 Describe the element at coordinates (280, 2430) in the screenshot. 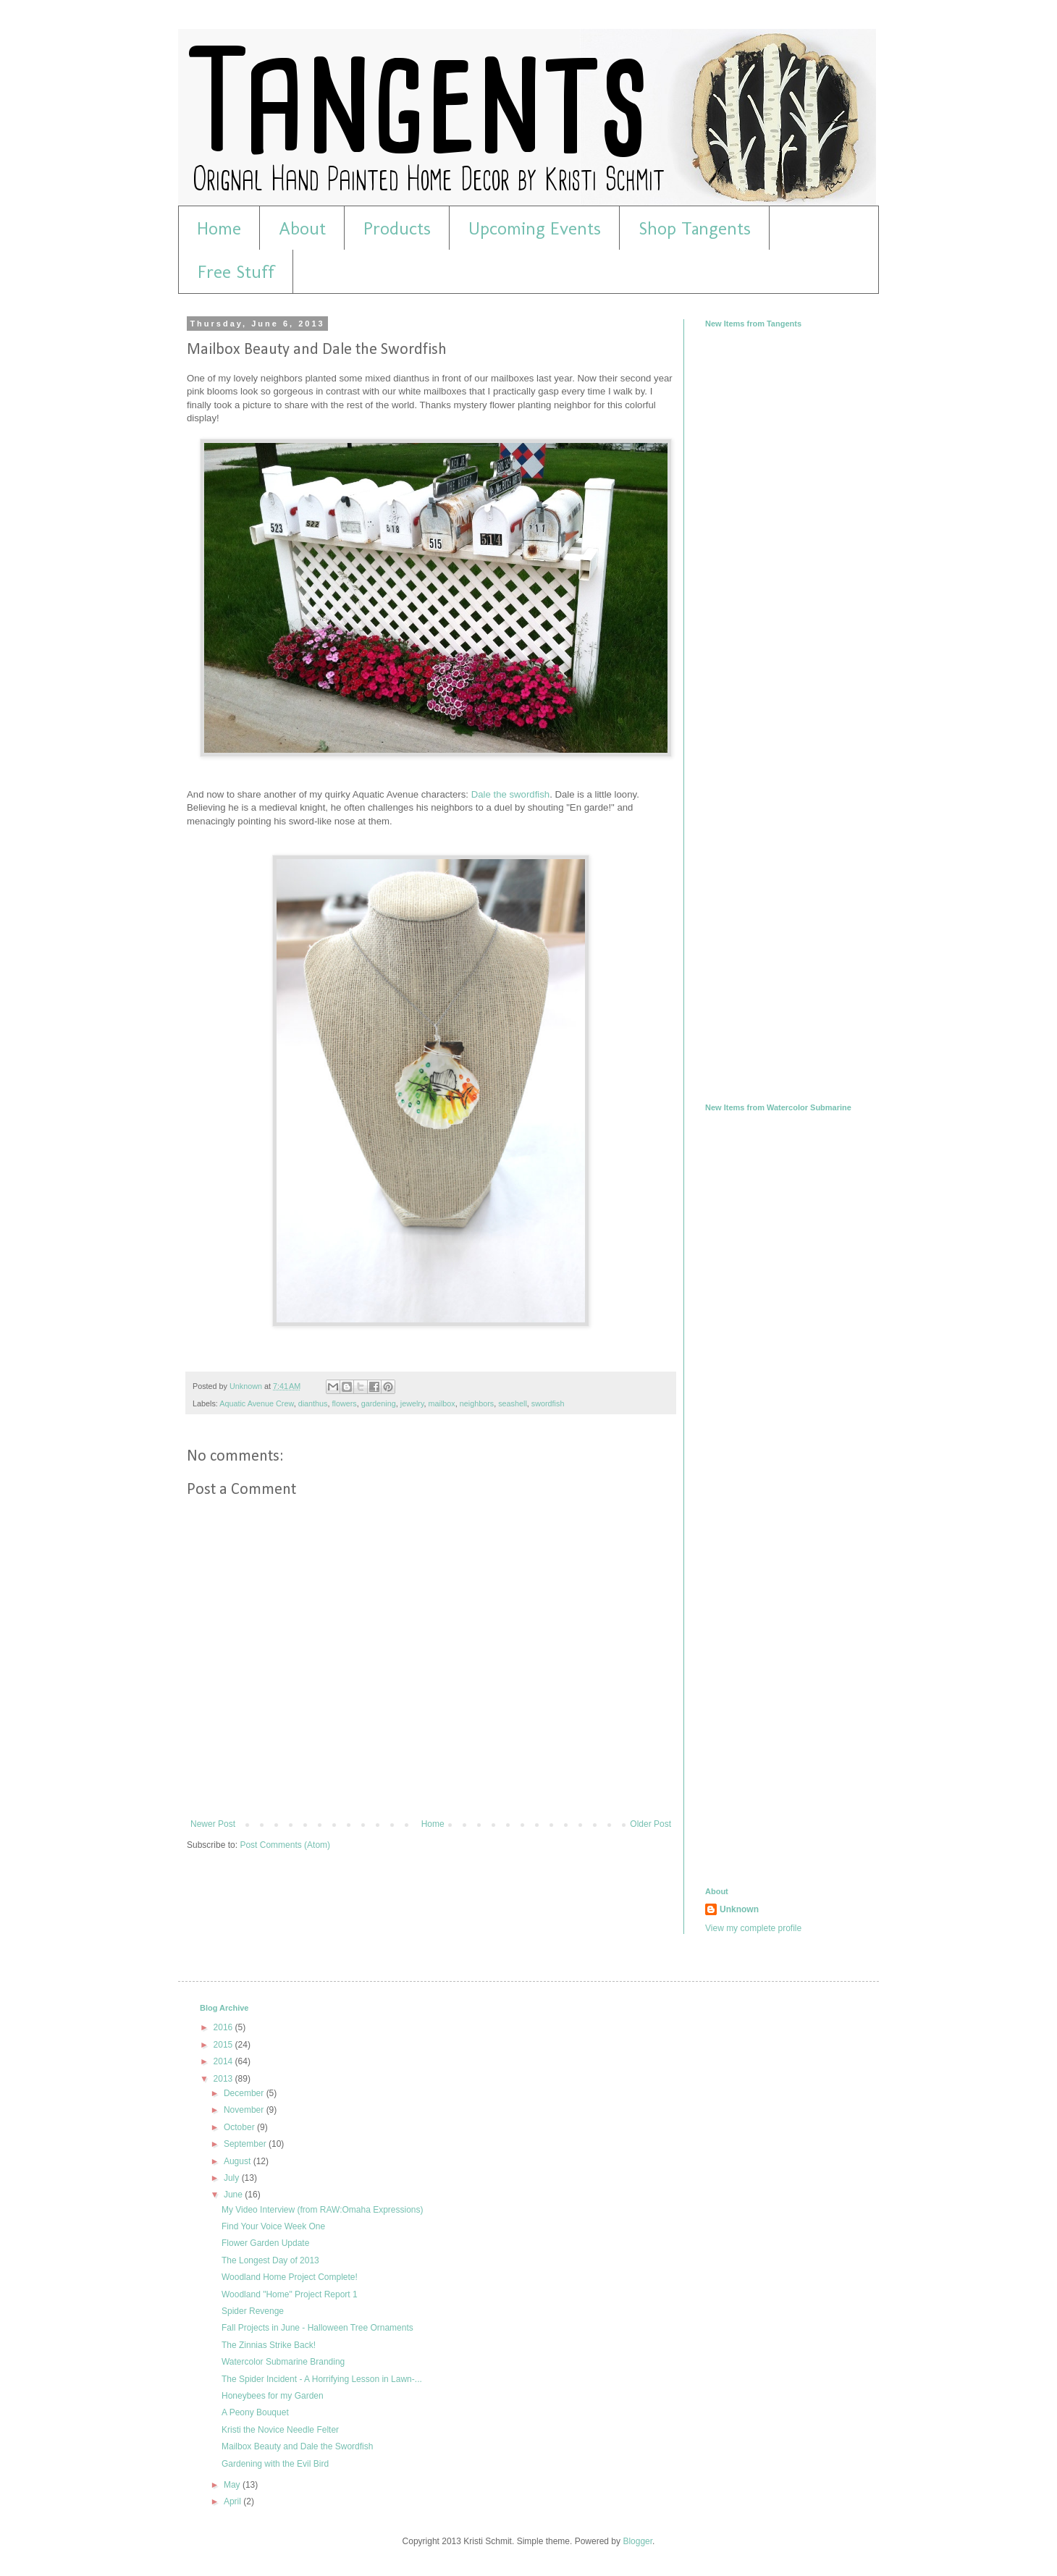

I see `Kristi the Novice Needle Felter` at that location.